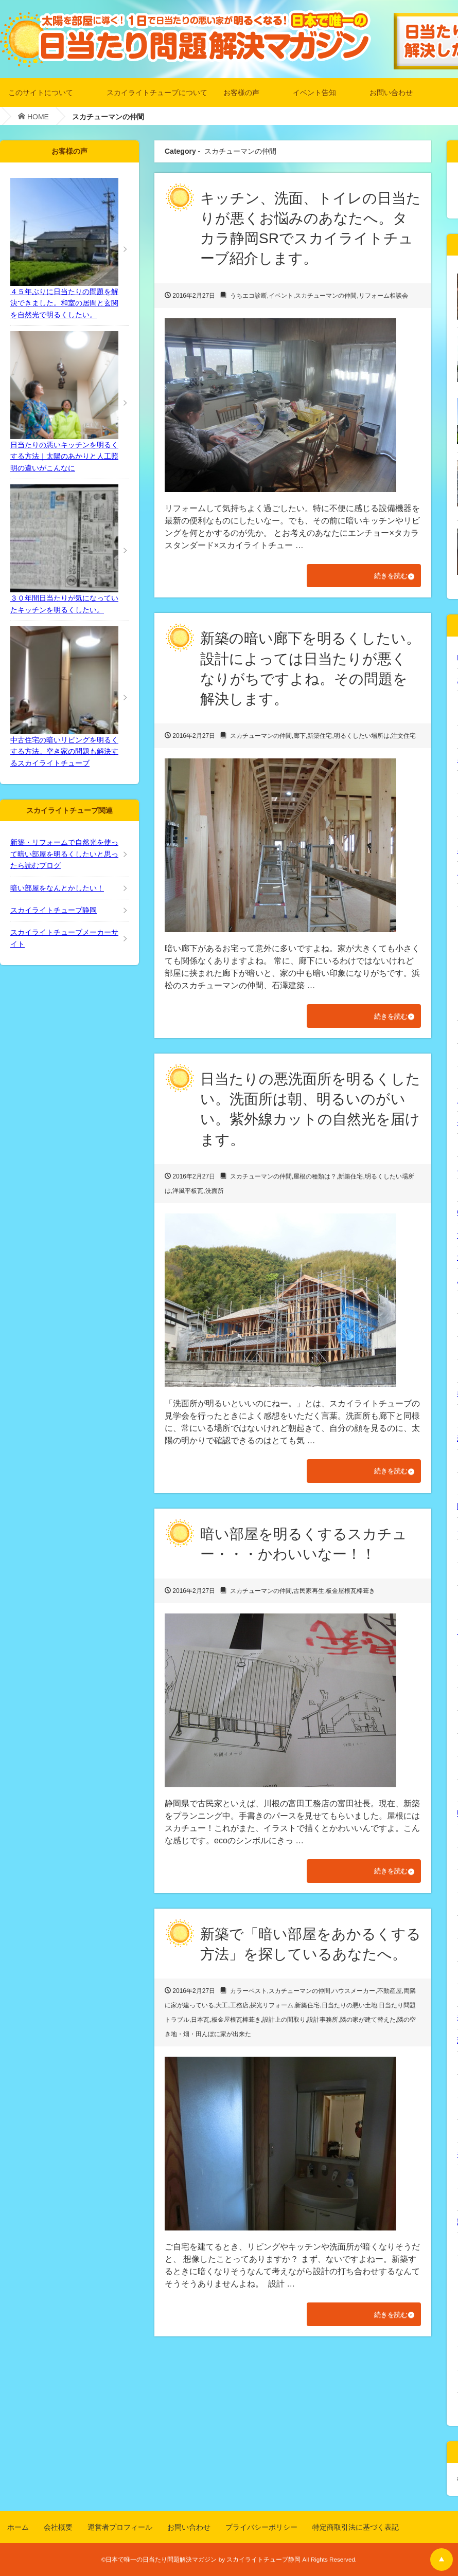 The height and width of the screenshot is (2576, 458). What do you see at coordinates (187, 1192) in the screenshot?
I see `洋風平板瓦` at bounding box center [187, 1192].